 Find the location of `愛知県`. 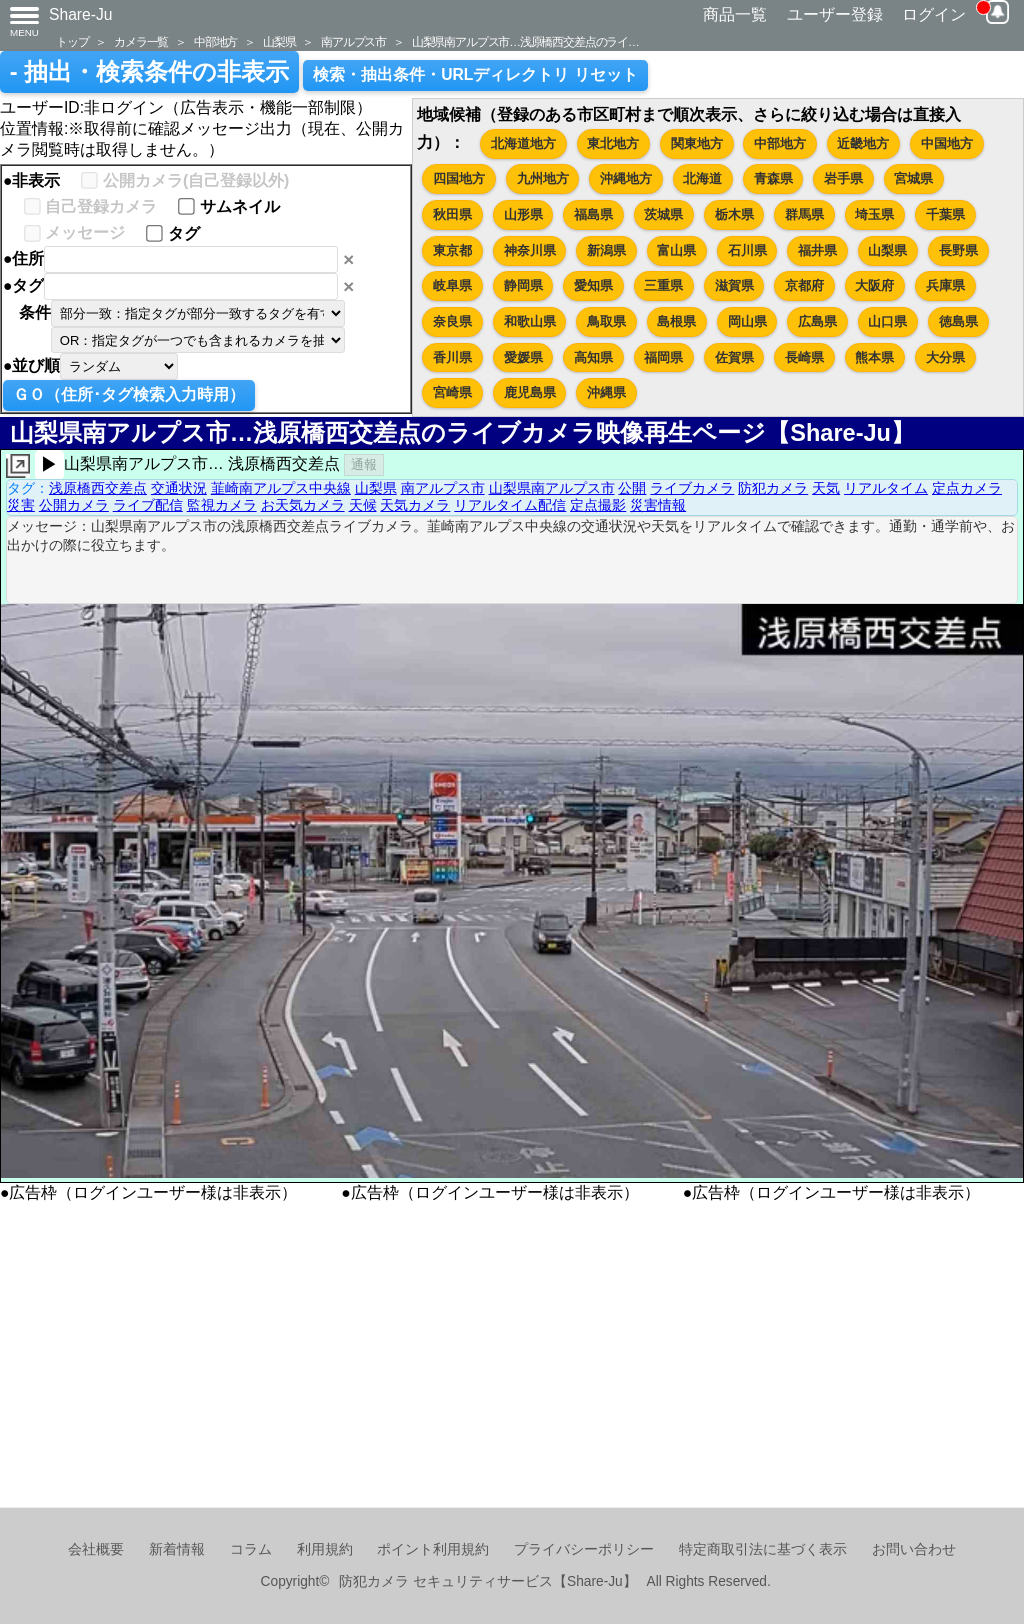

愛知県 is located at coordinates (593, 285).